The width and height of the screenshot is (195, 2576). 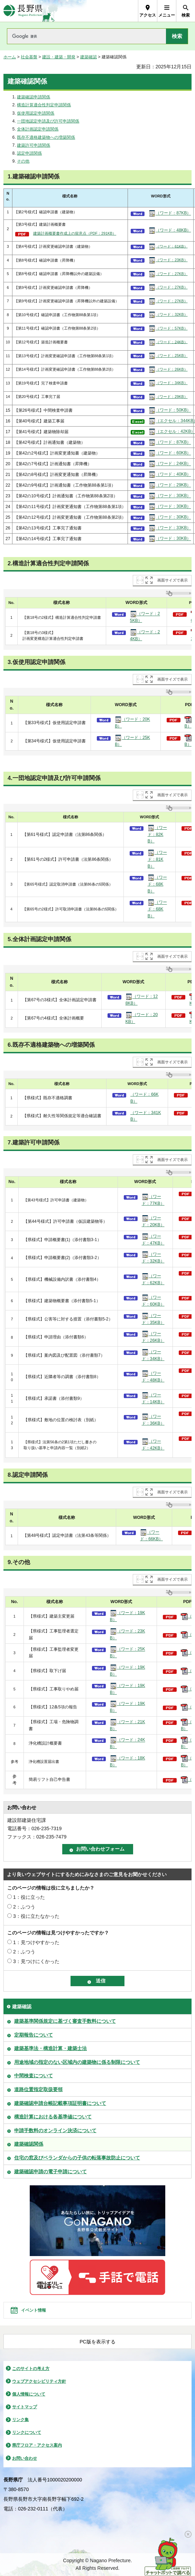 What do you see at coordinates (170, 528) in the screenshot?
I see `（ワード：33KB）` at bounding box center [170, 528].